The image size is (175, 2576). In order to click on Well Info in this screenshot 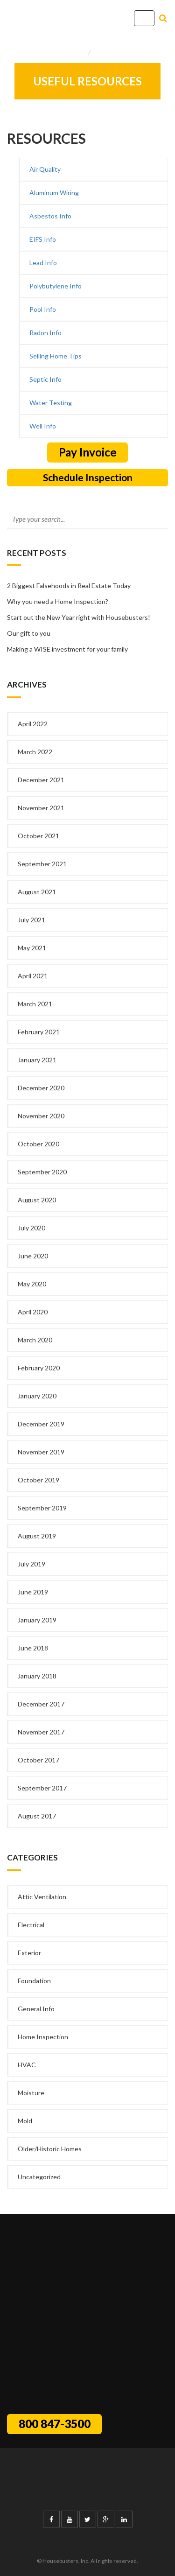, I will do `click(42, 426)`.